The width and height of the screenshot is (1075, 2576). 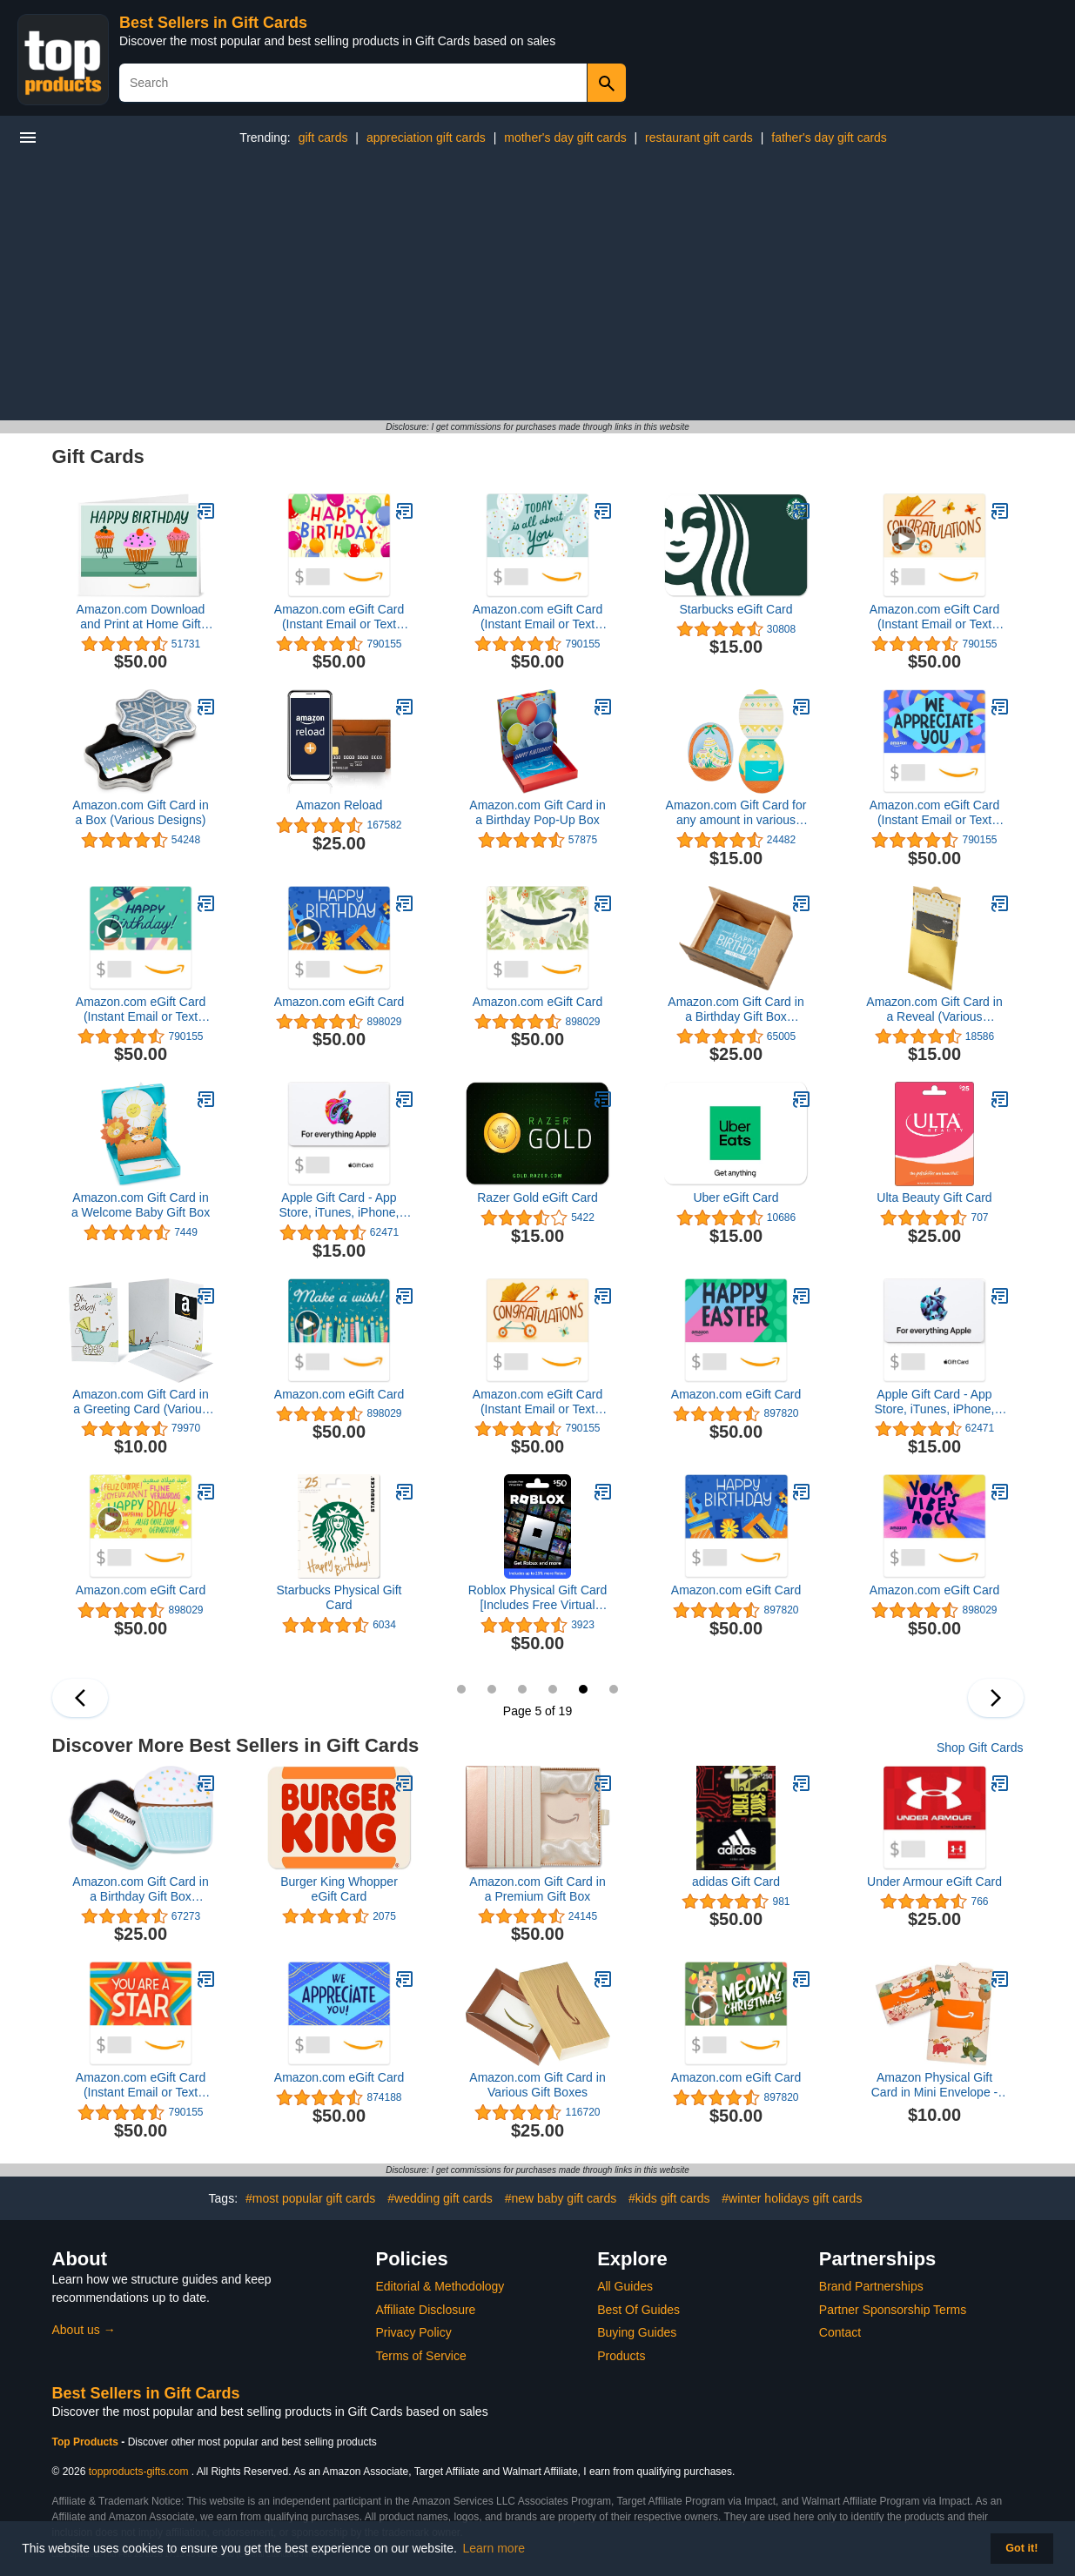 What do you see at coordinates (339, 617) in the screenshot?
I see `Amazon.com eGift Card (Instant Email or Text Delivery)` at bounding box center [339, 617].